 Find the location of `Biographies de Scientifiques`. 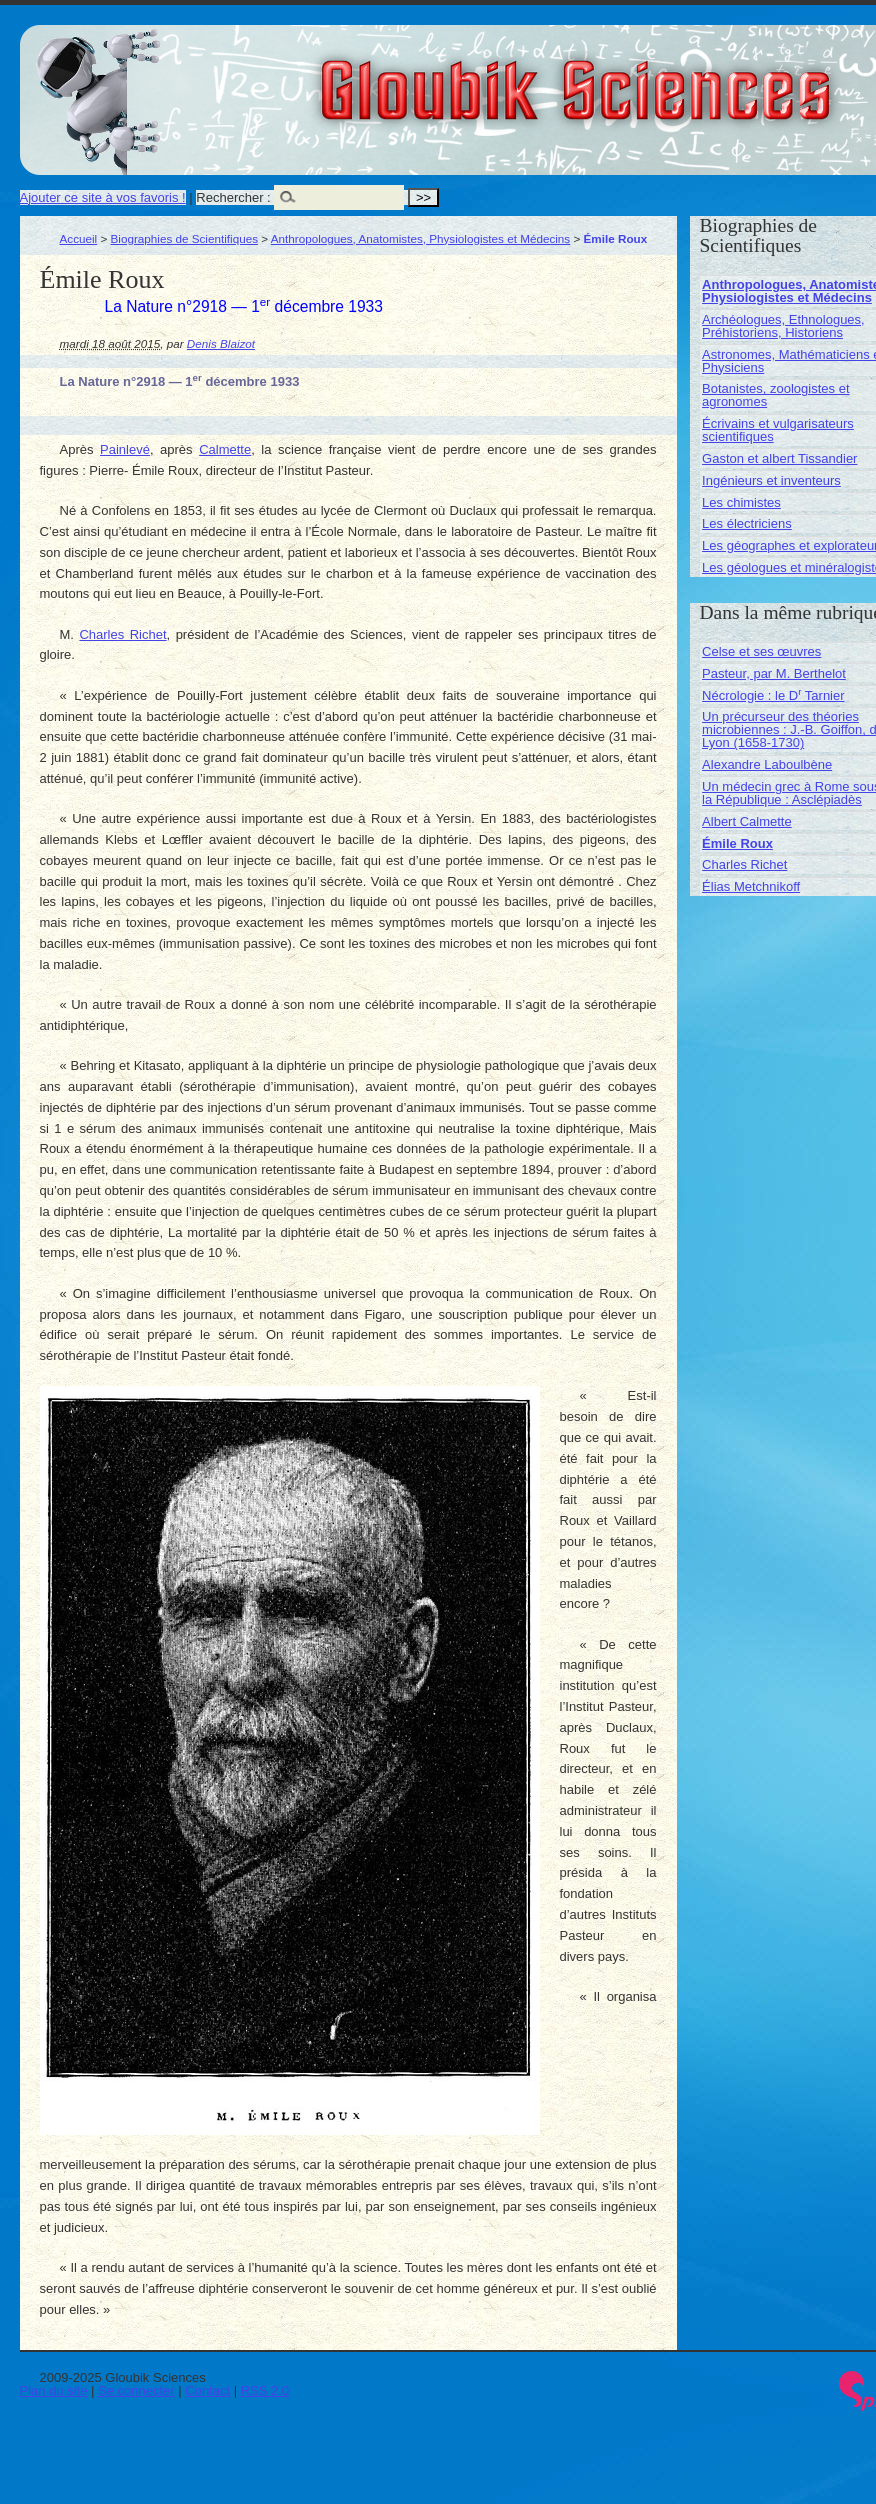

Biographies de Scientifiques is located at coordinates (185, 238).